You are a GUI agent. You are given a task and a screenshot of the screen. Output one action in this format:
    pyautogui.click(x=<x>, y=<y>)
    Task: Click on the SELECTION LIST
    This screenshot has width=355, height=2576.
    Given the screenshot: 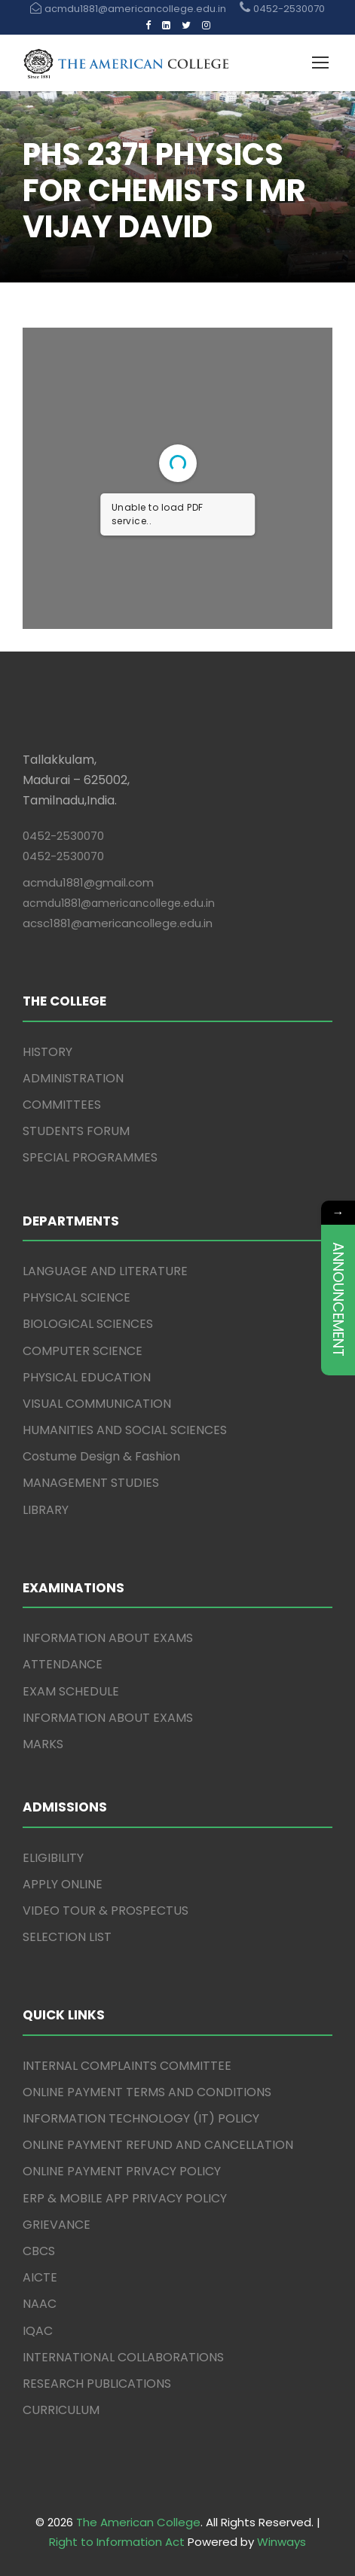 What is the action you would take?
    pyautogui.click(x=67, y=1937)
    